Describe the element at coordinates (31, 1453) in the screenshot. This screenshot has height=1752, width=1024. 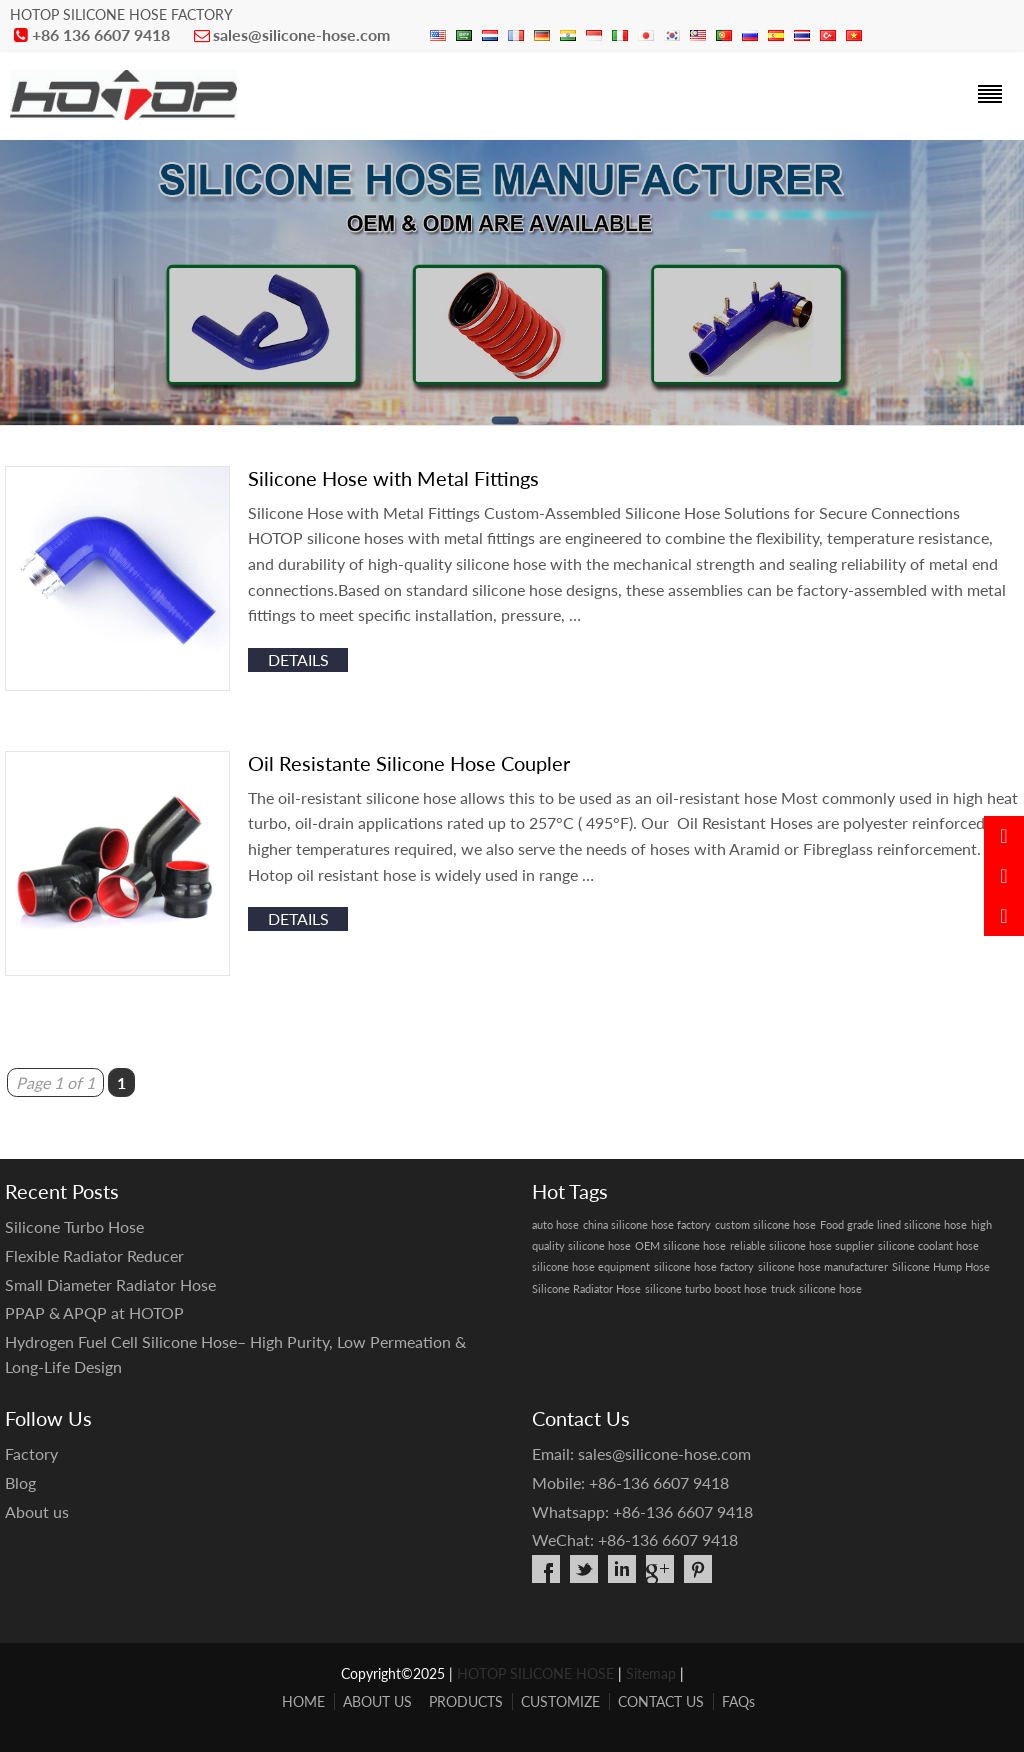
I see `Factory` at that location.